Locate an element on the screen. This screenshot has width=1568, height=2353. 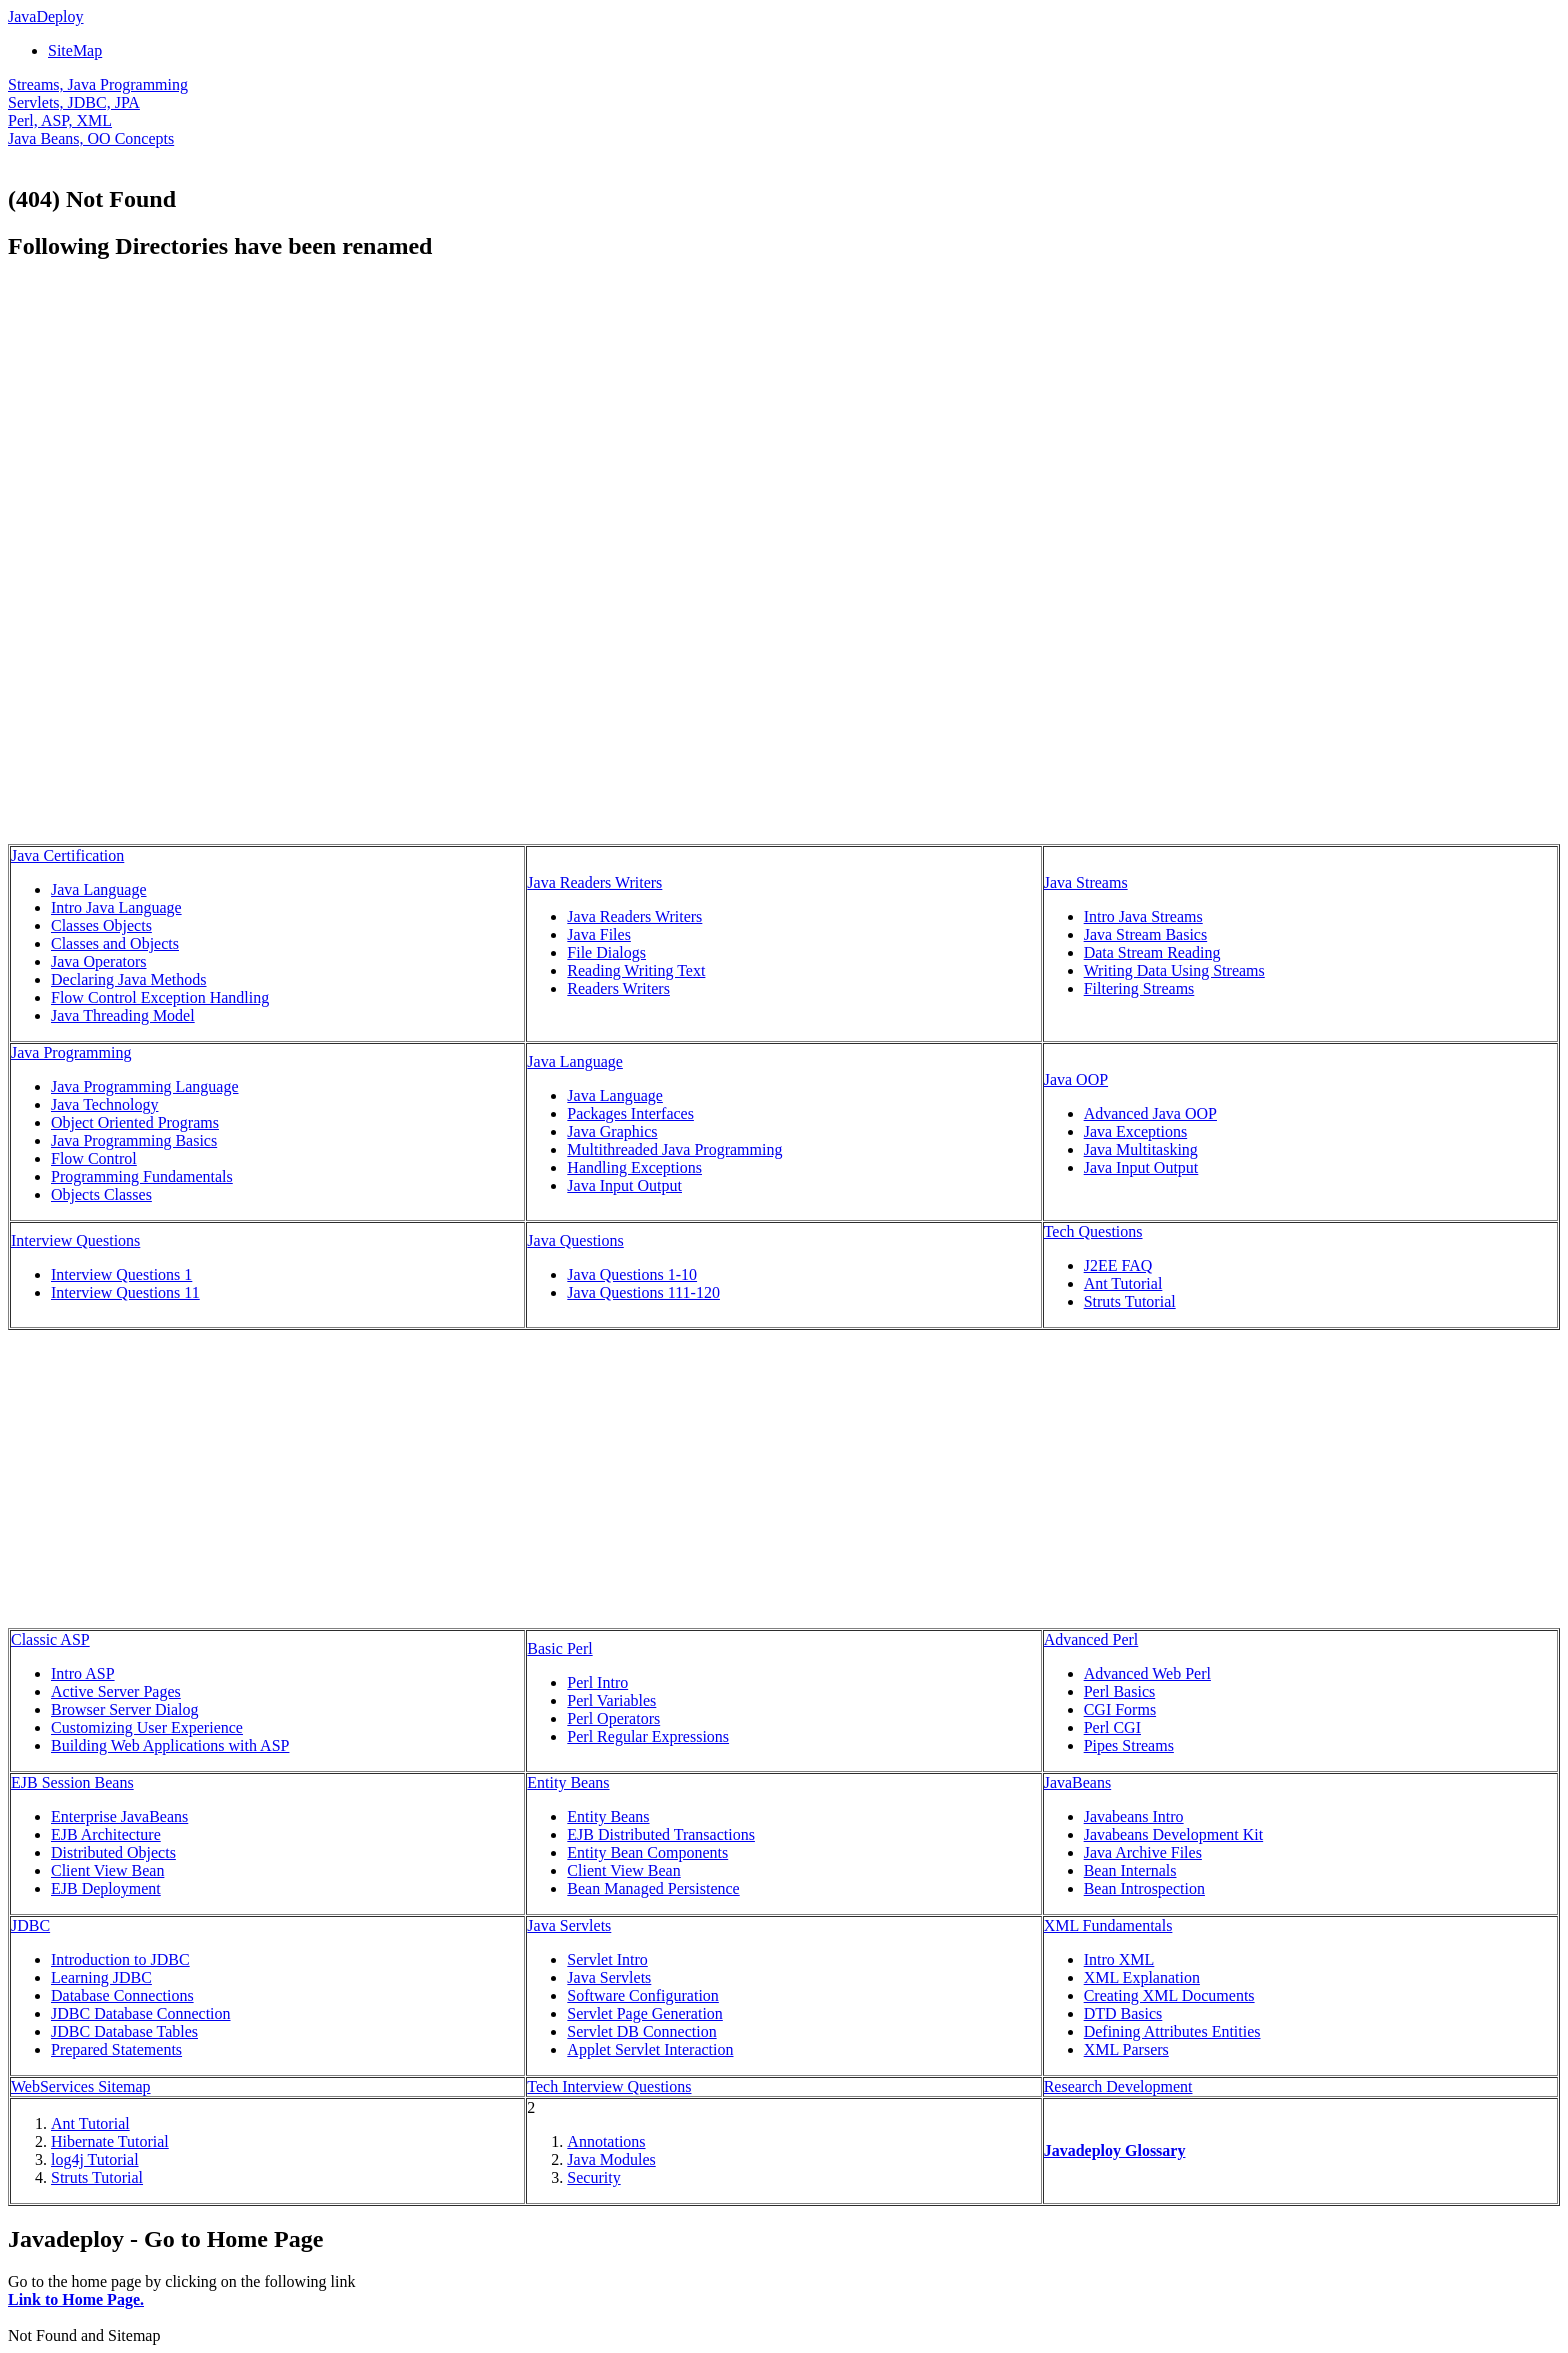
Java Questions 1-10 is located at coordinates (632, 1274).